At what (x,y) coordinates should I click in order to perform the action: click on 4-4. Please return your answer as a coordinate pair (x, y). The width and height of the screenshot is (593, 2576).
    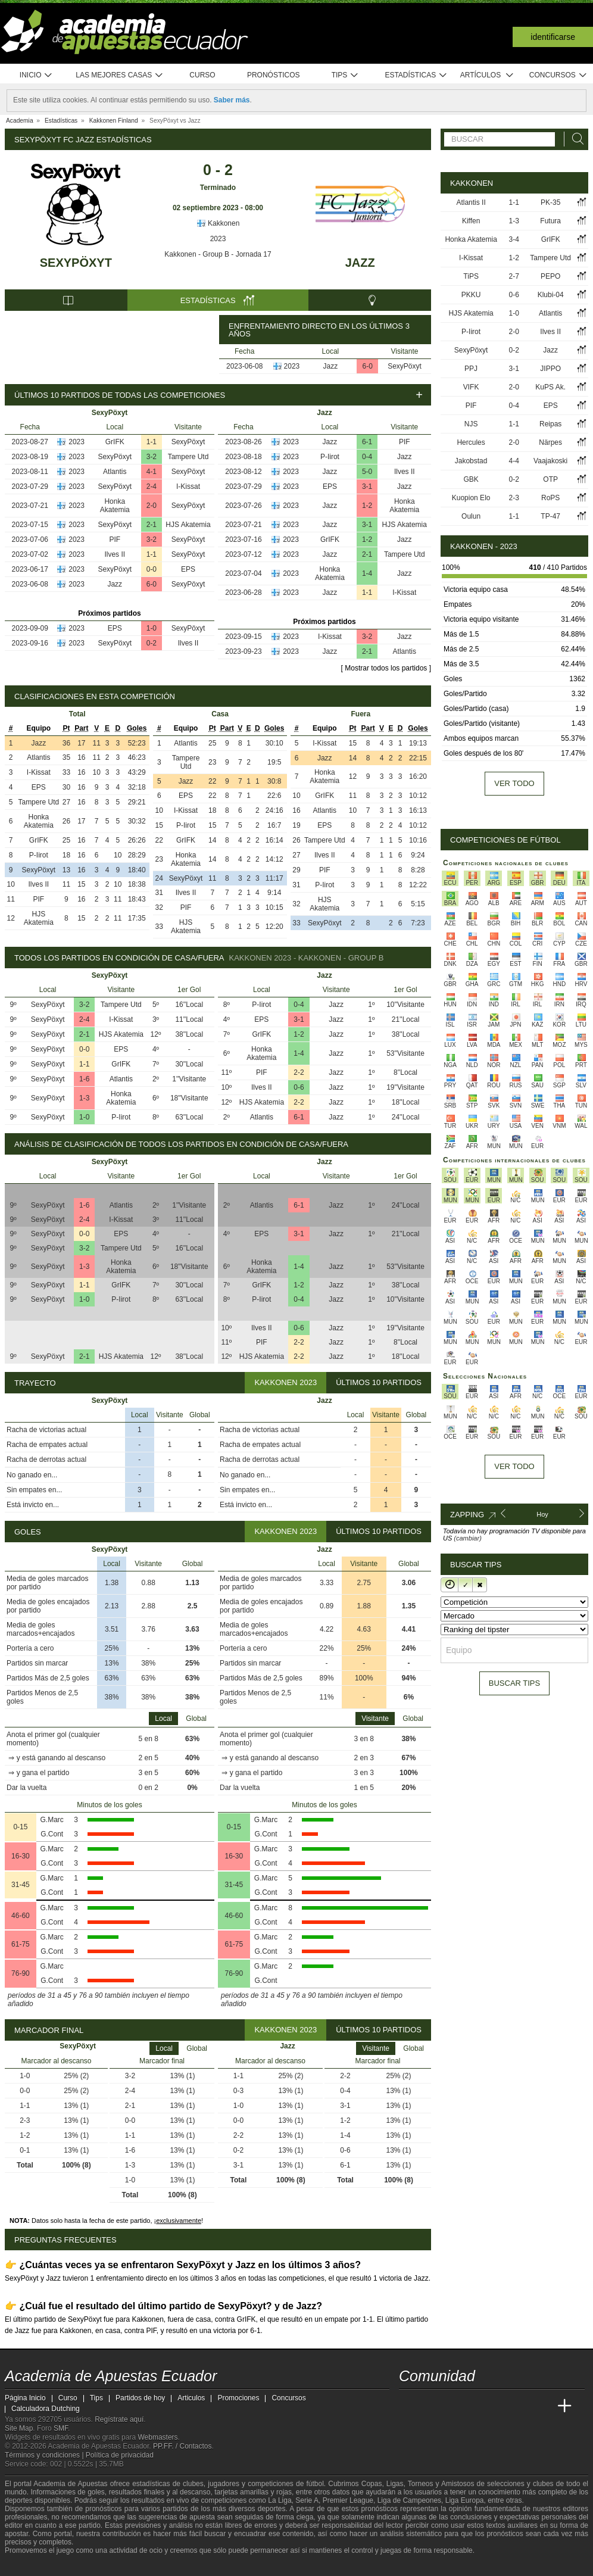
    Looking at the image, I should click on (514, 461).